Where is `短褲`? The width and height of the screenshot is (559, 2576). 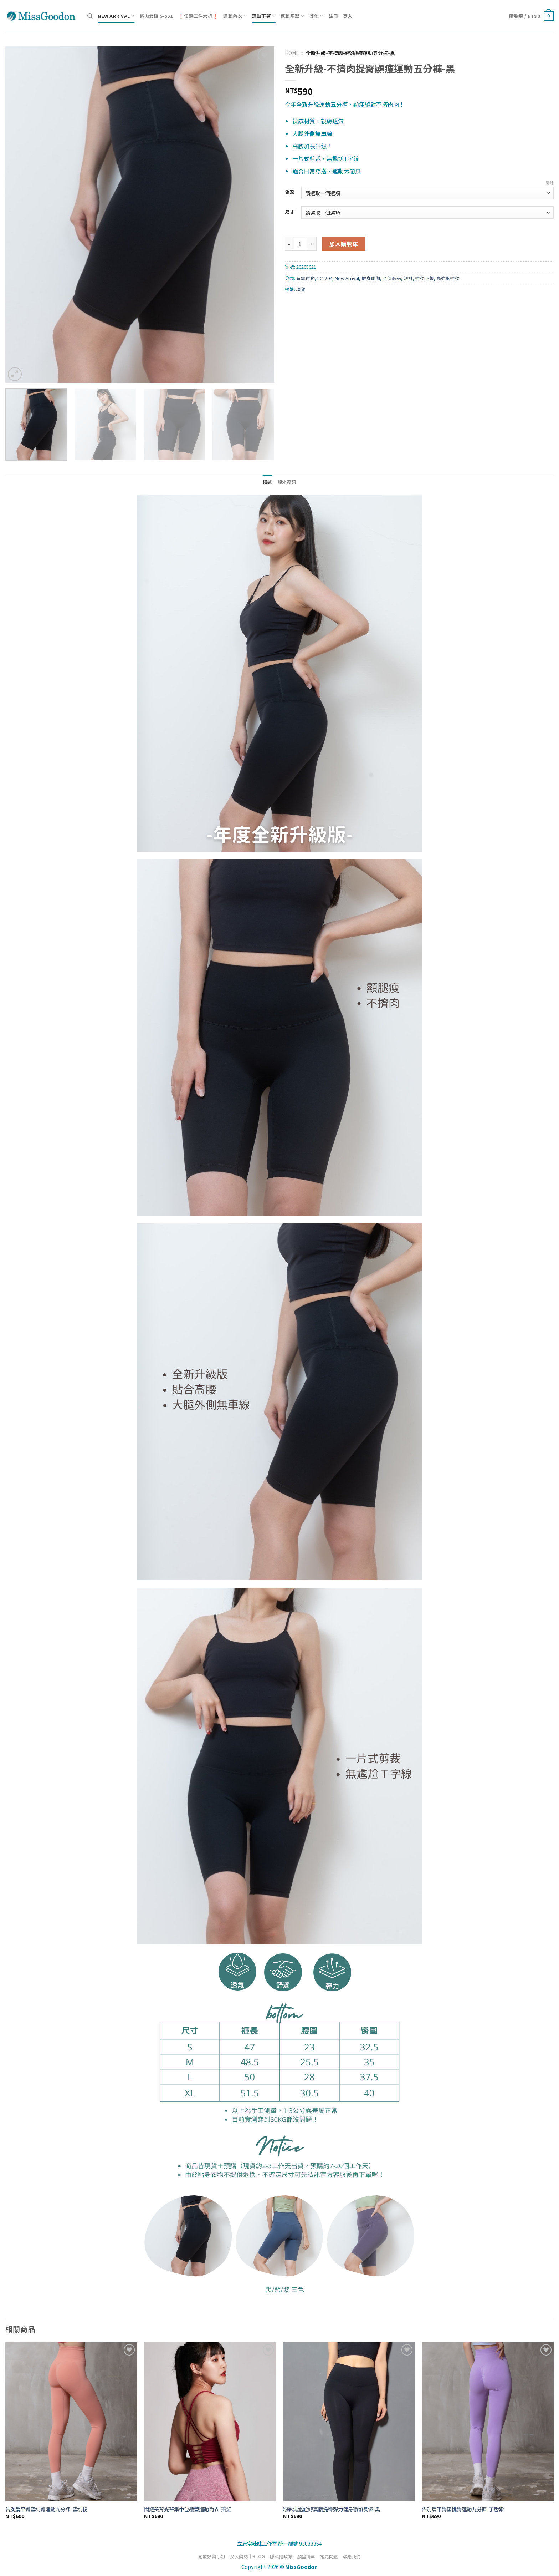
短褲 is located at coordinates (408, 278).